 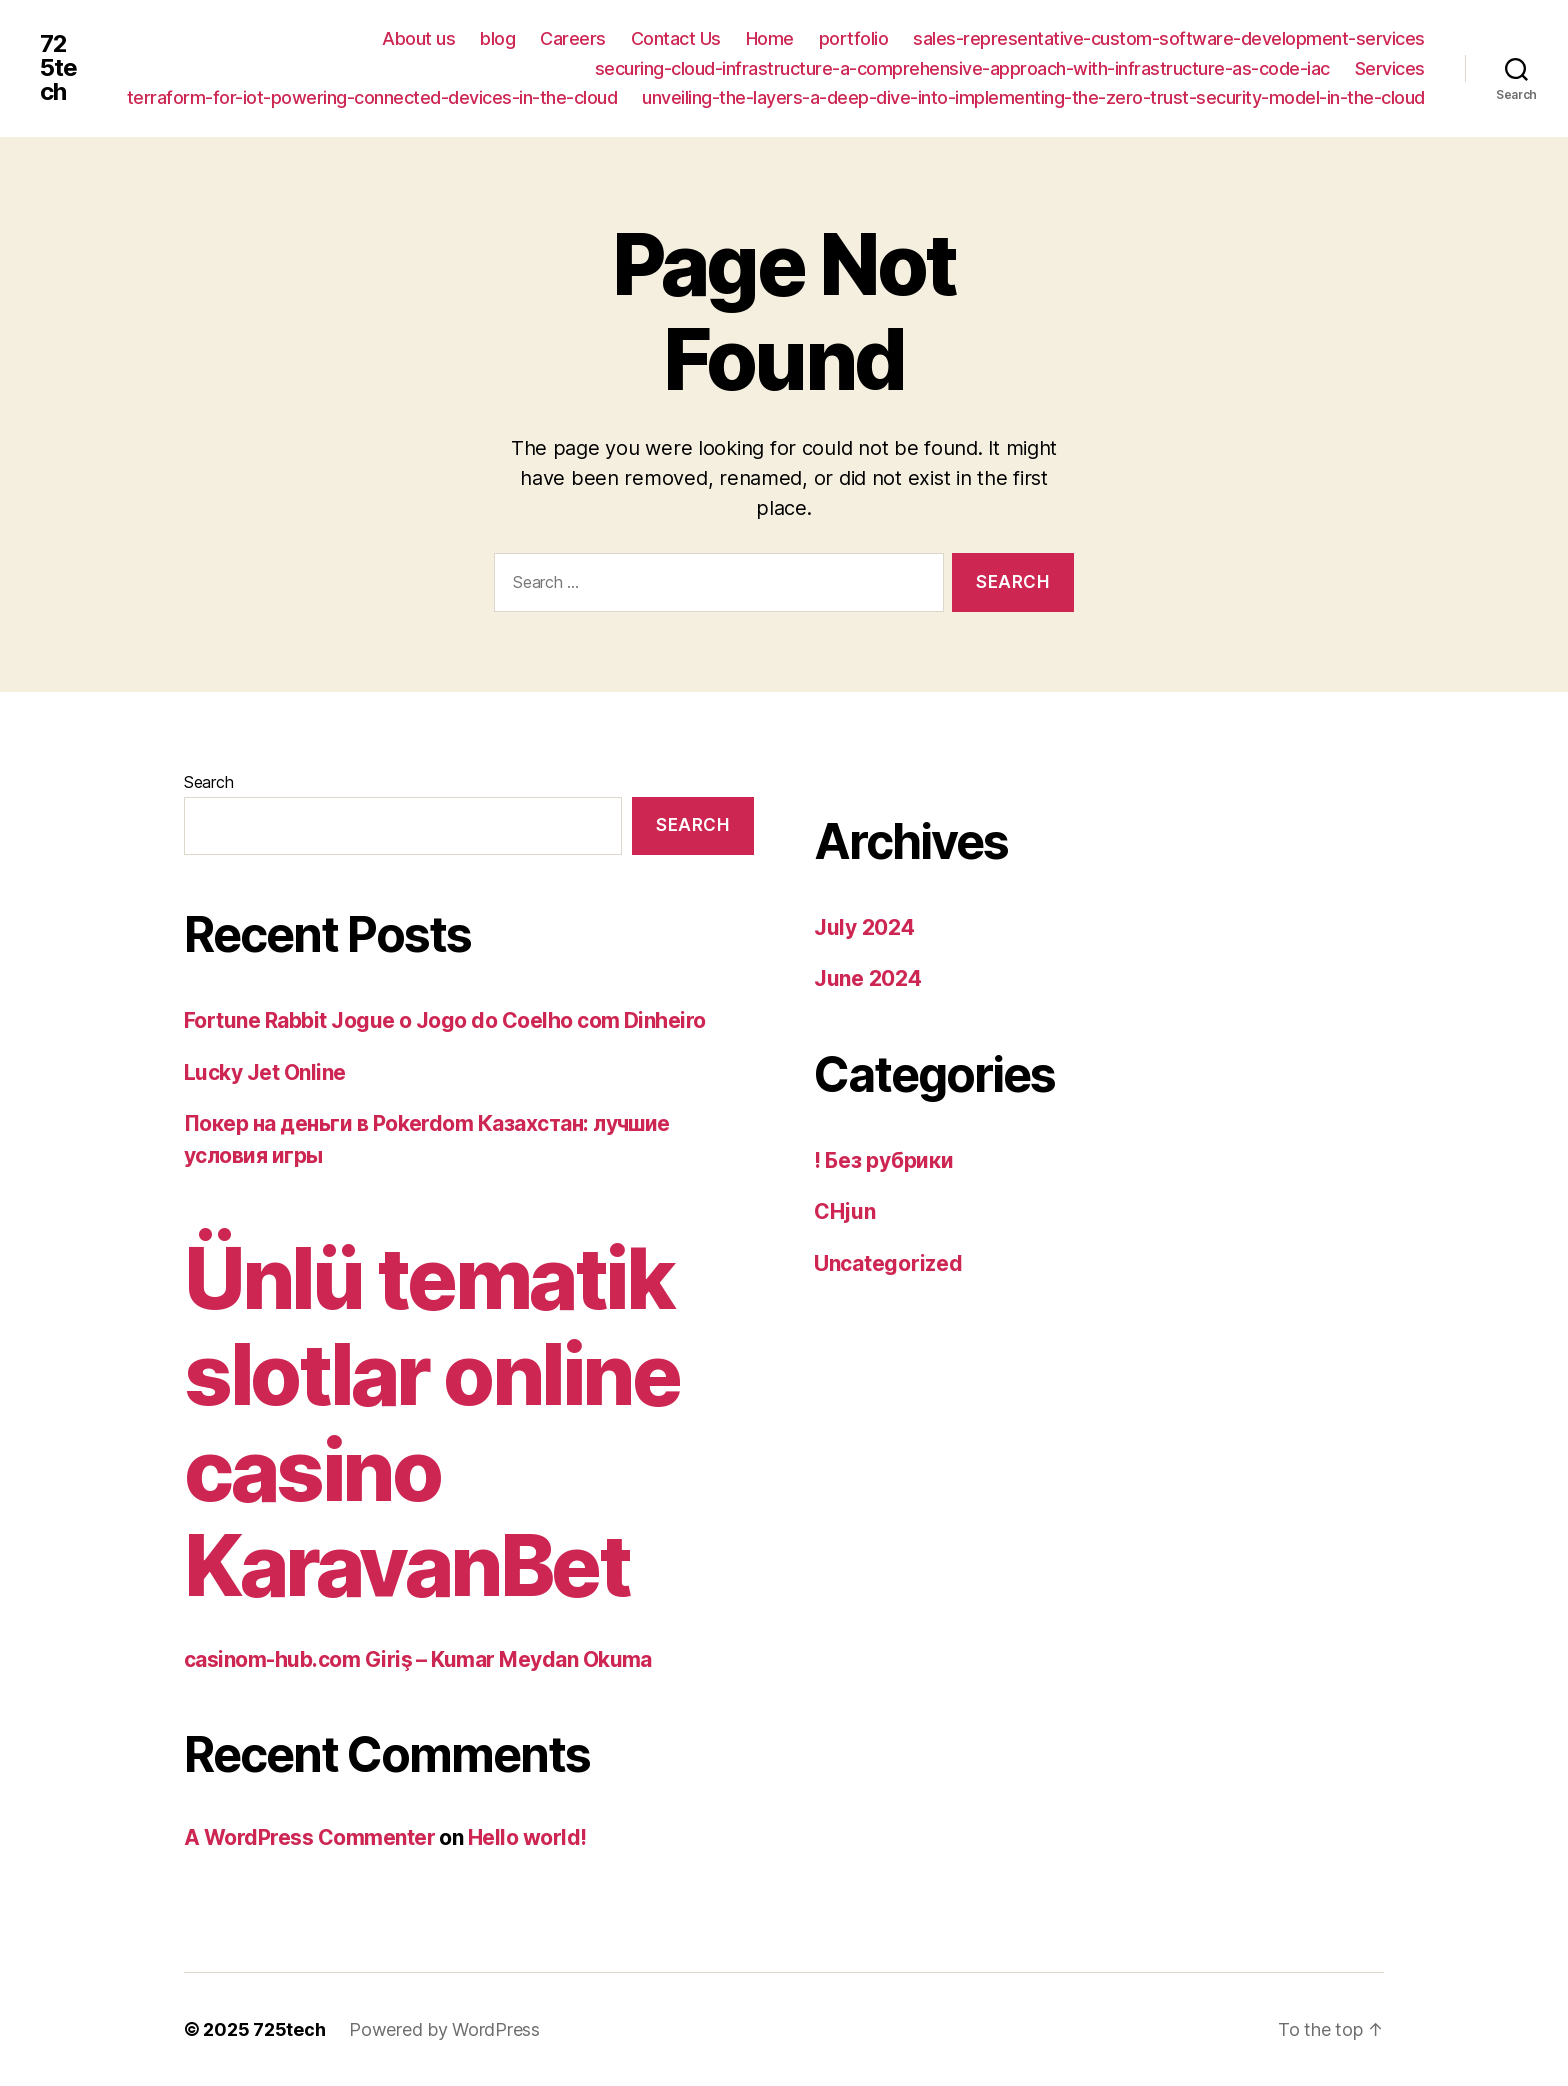 I want to click on securing-cloud-infrastructure-a-comprehensive-approach-with-infrastructure-as-code-iac, so click(x=962, y=68).